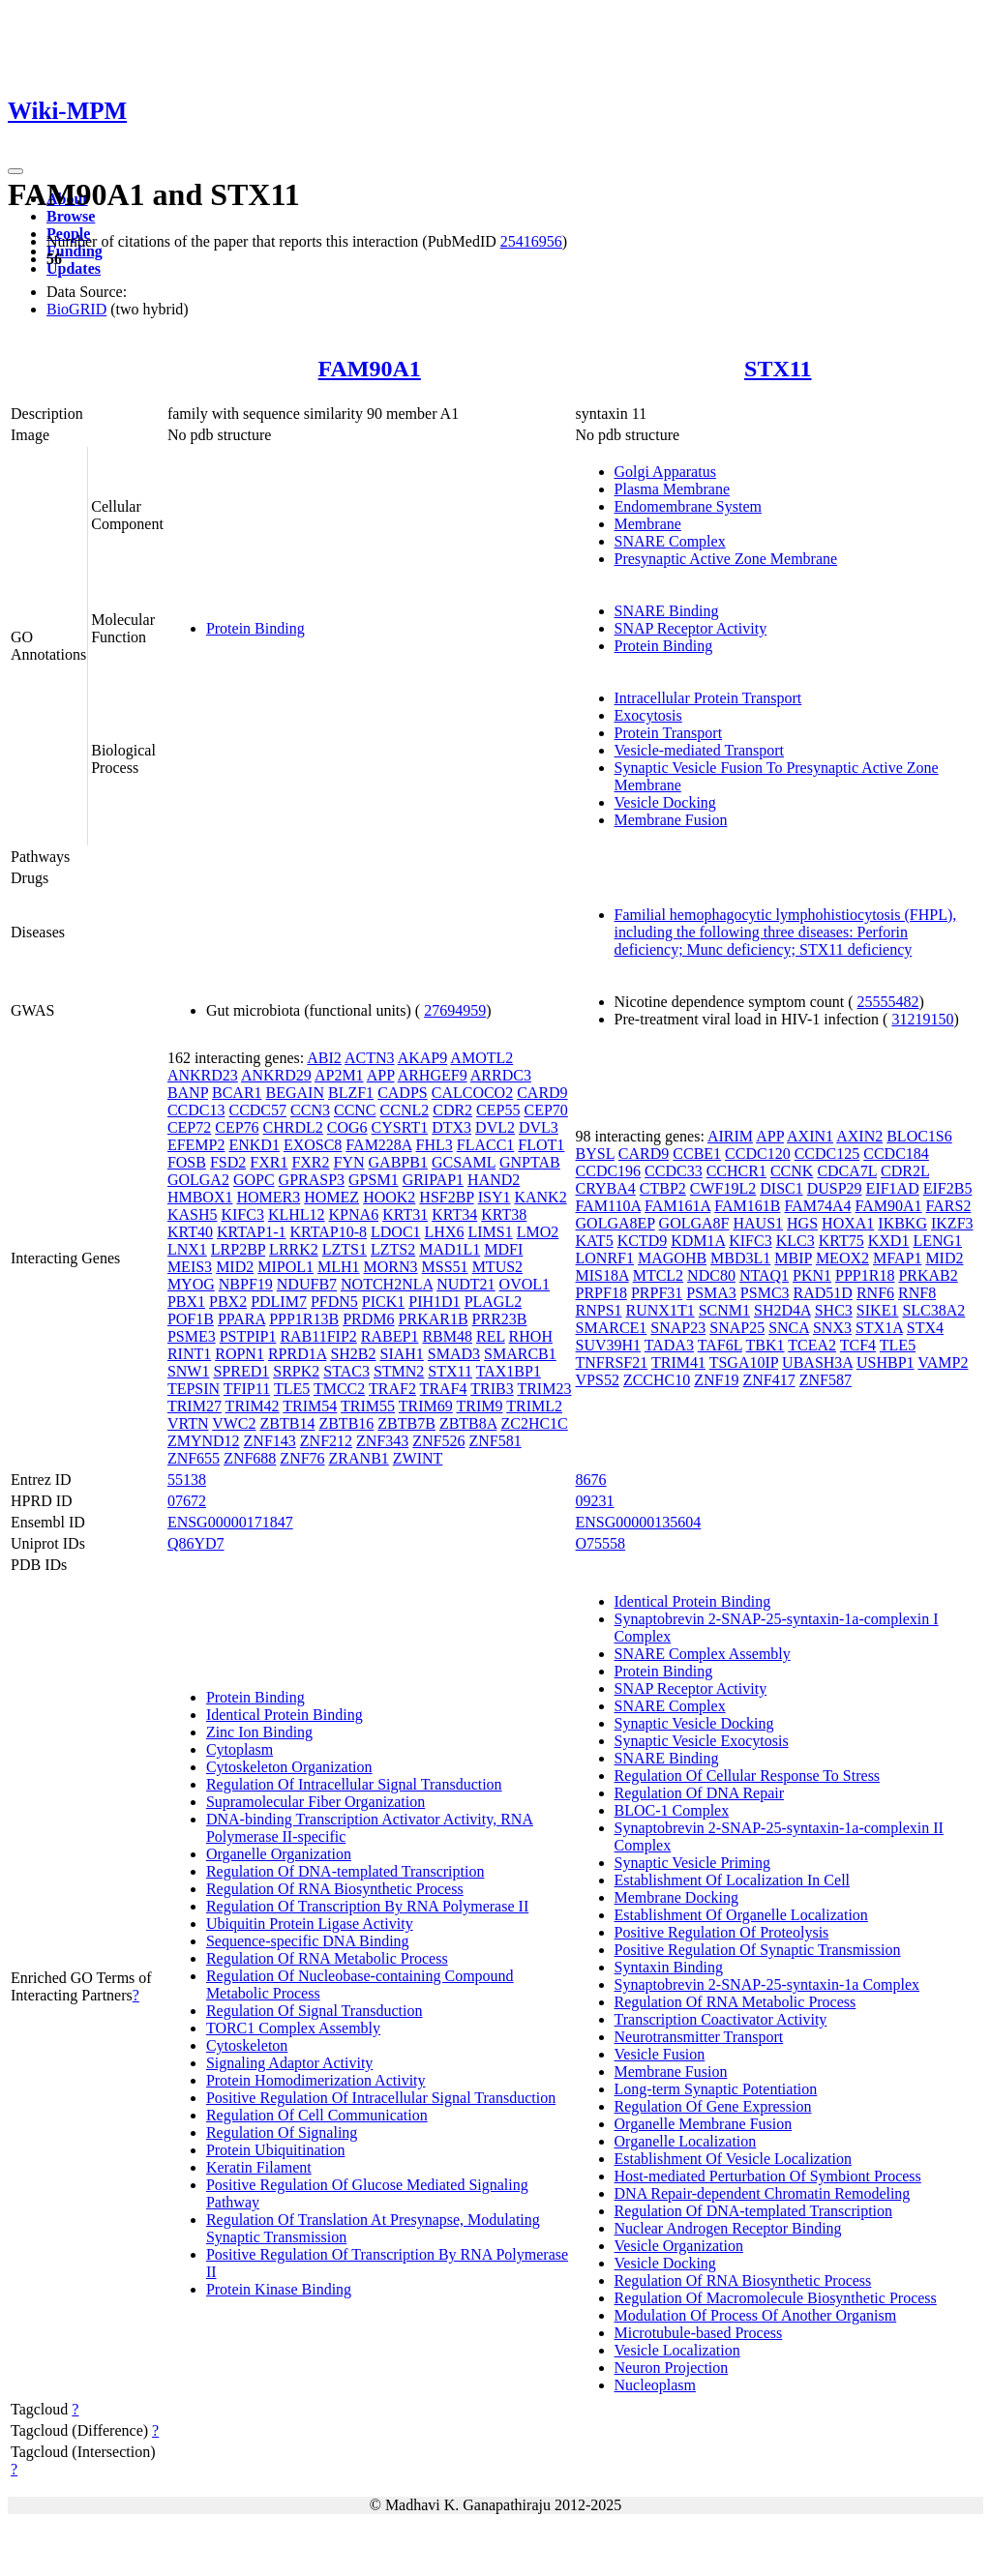  Describe the element at coordinates (316, 2080) in the screenshot. I see `Protein Homodimerization Activity` at that location.